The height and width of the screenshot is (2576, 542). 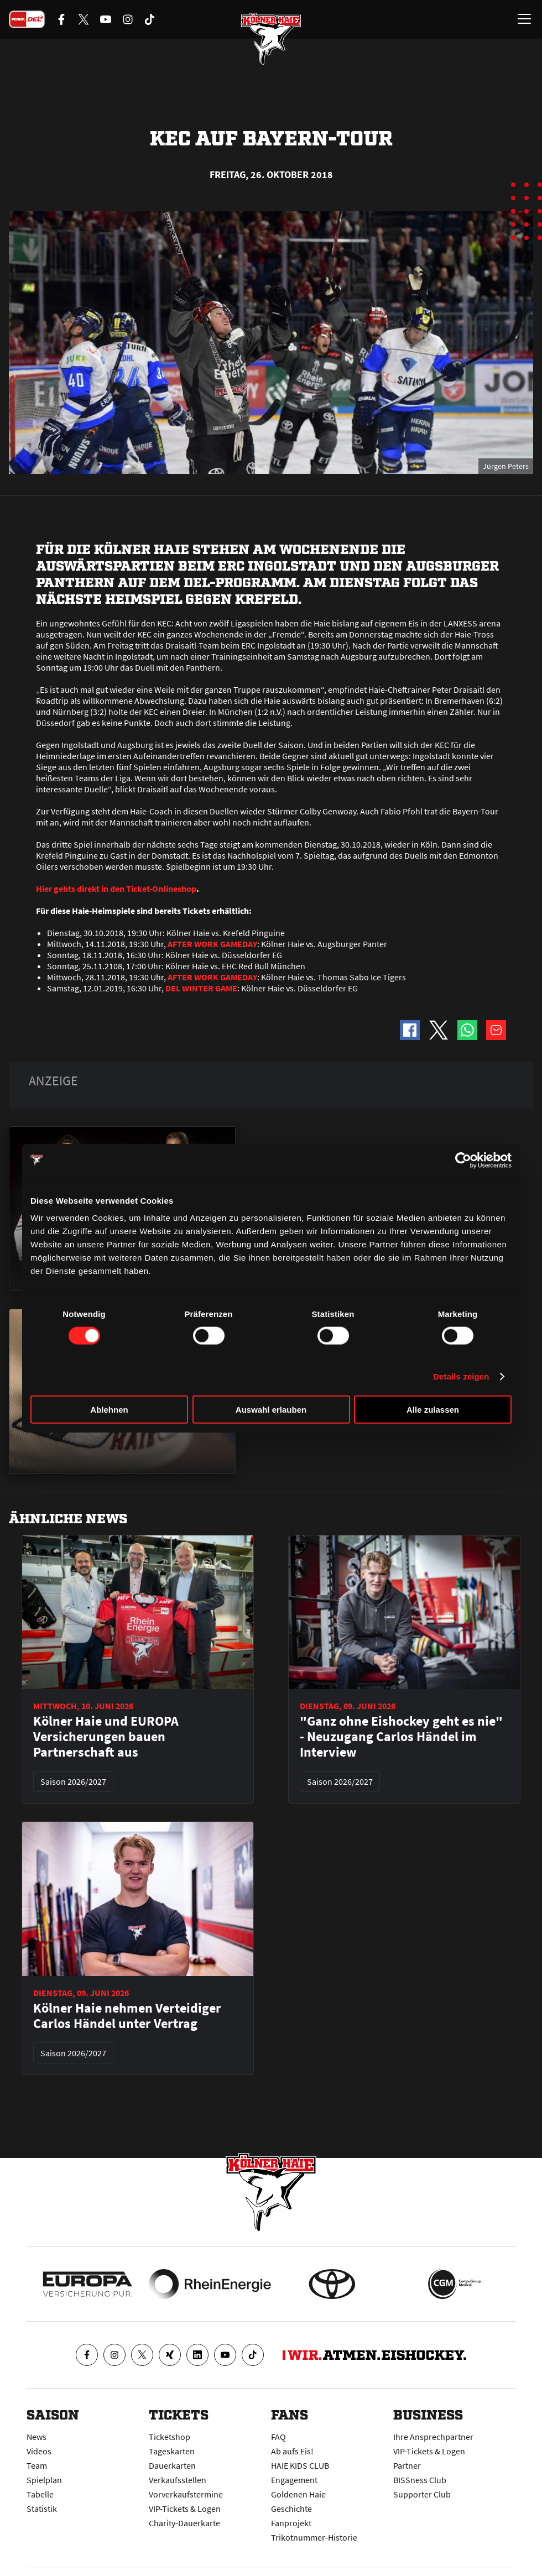 What do you see at coordinates (212, 943) in the screenshot?
I see `AFTER WORK GAMEDAY` at bounding box center [212, 943].